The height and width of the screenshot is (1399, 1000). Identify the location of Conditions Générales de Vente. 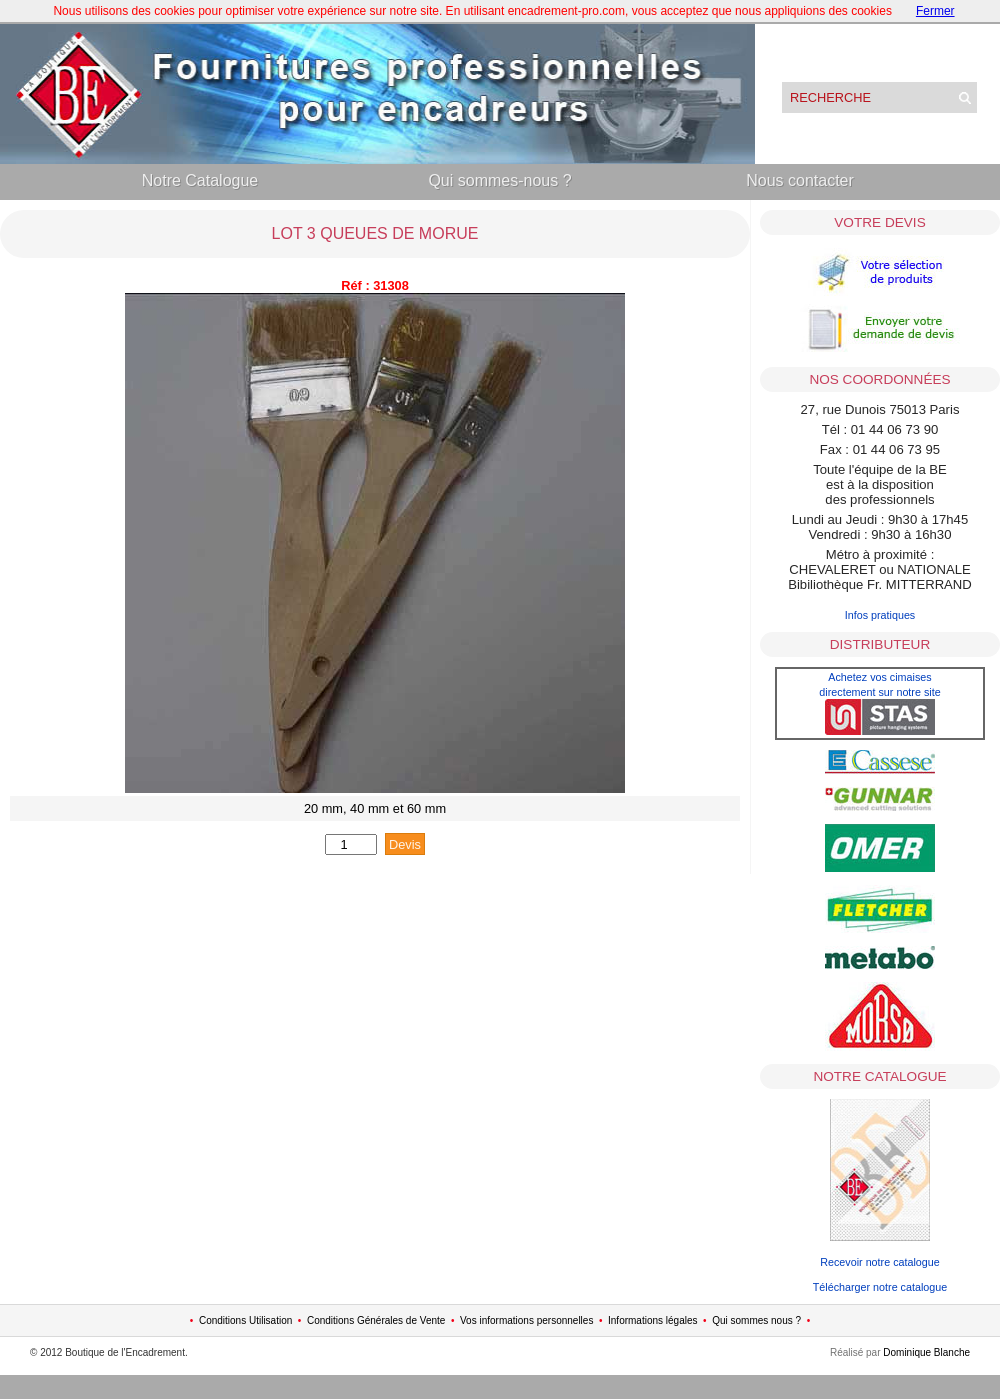
(376, 1320).